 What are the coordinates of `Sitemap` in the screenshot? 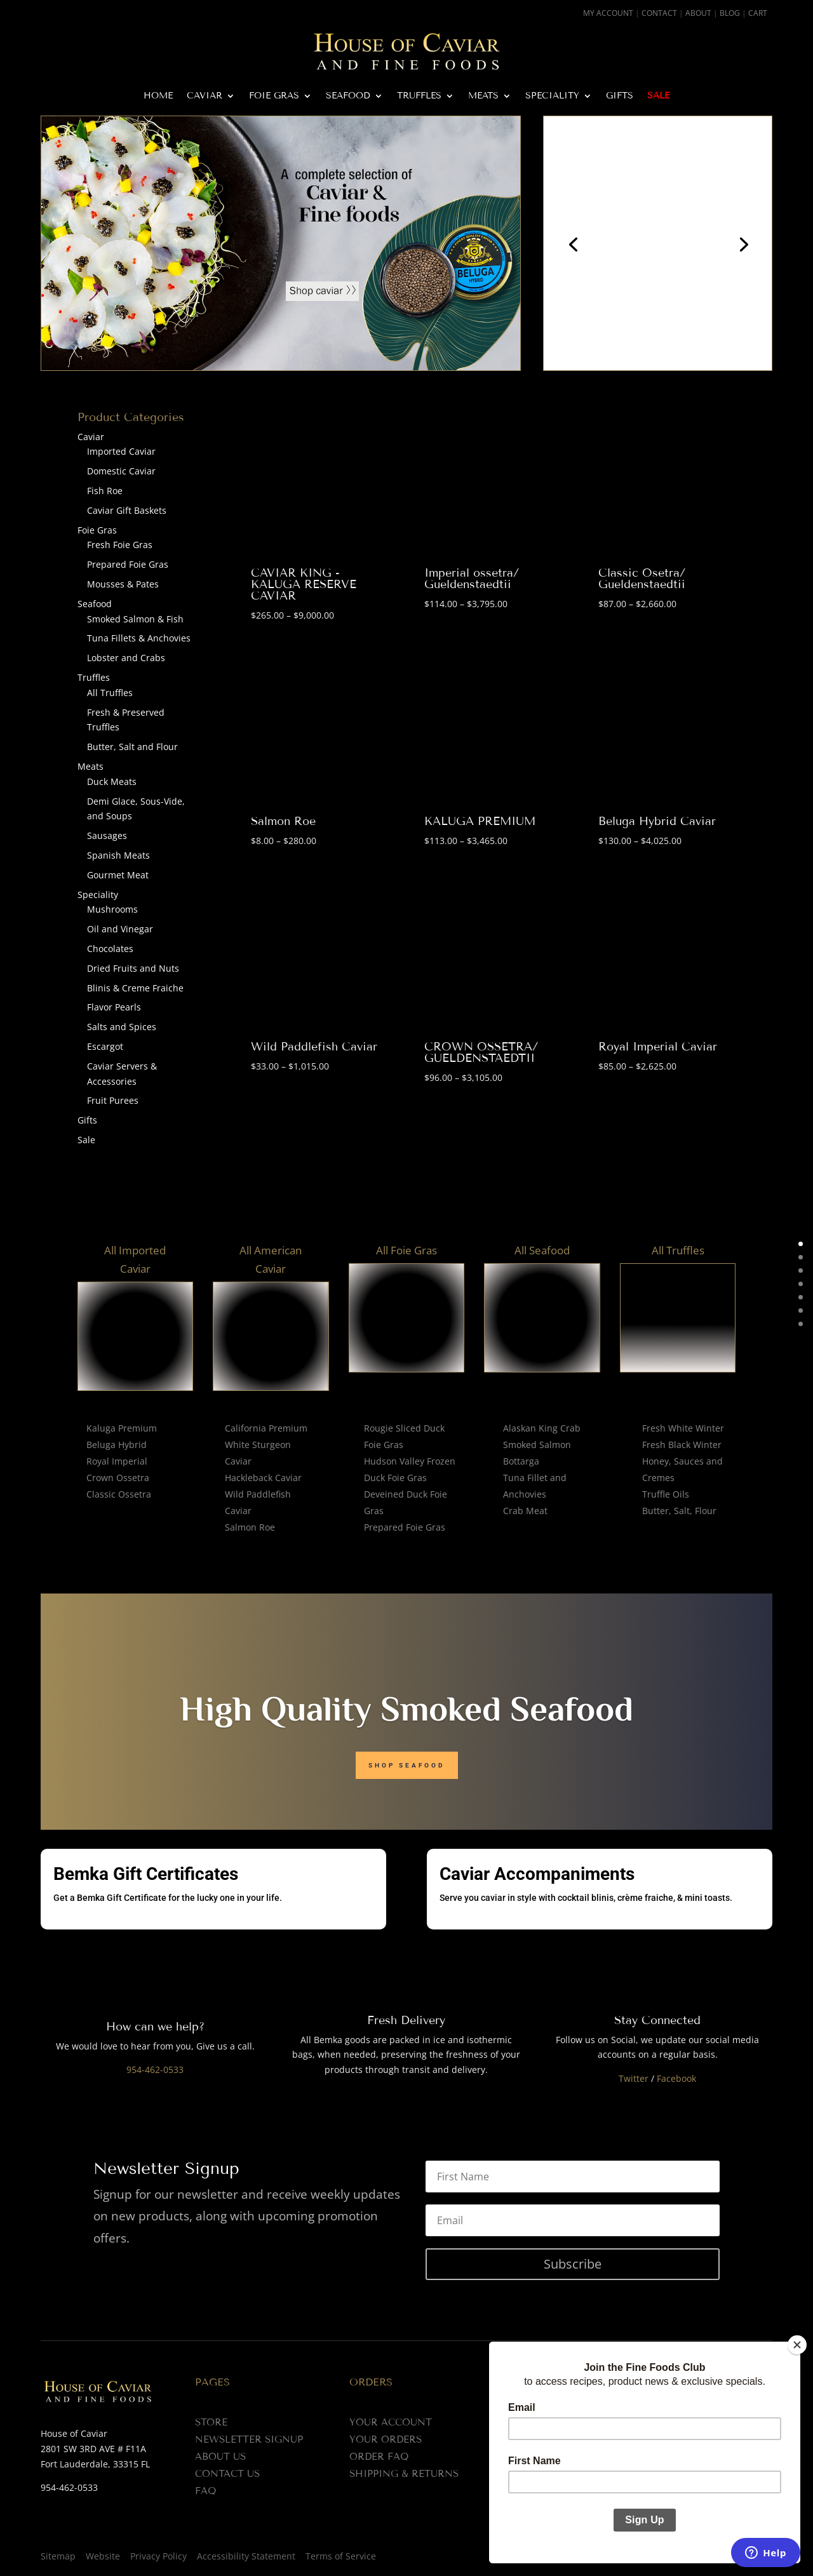 It's located at (58, 2556).